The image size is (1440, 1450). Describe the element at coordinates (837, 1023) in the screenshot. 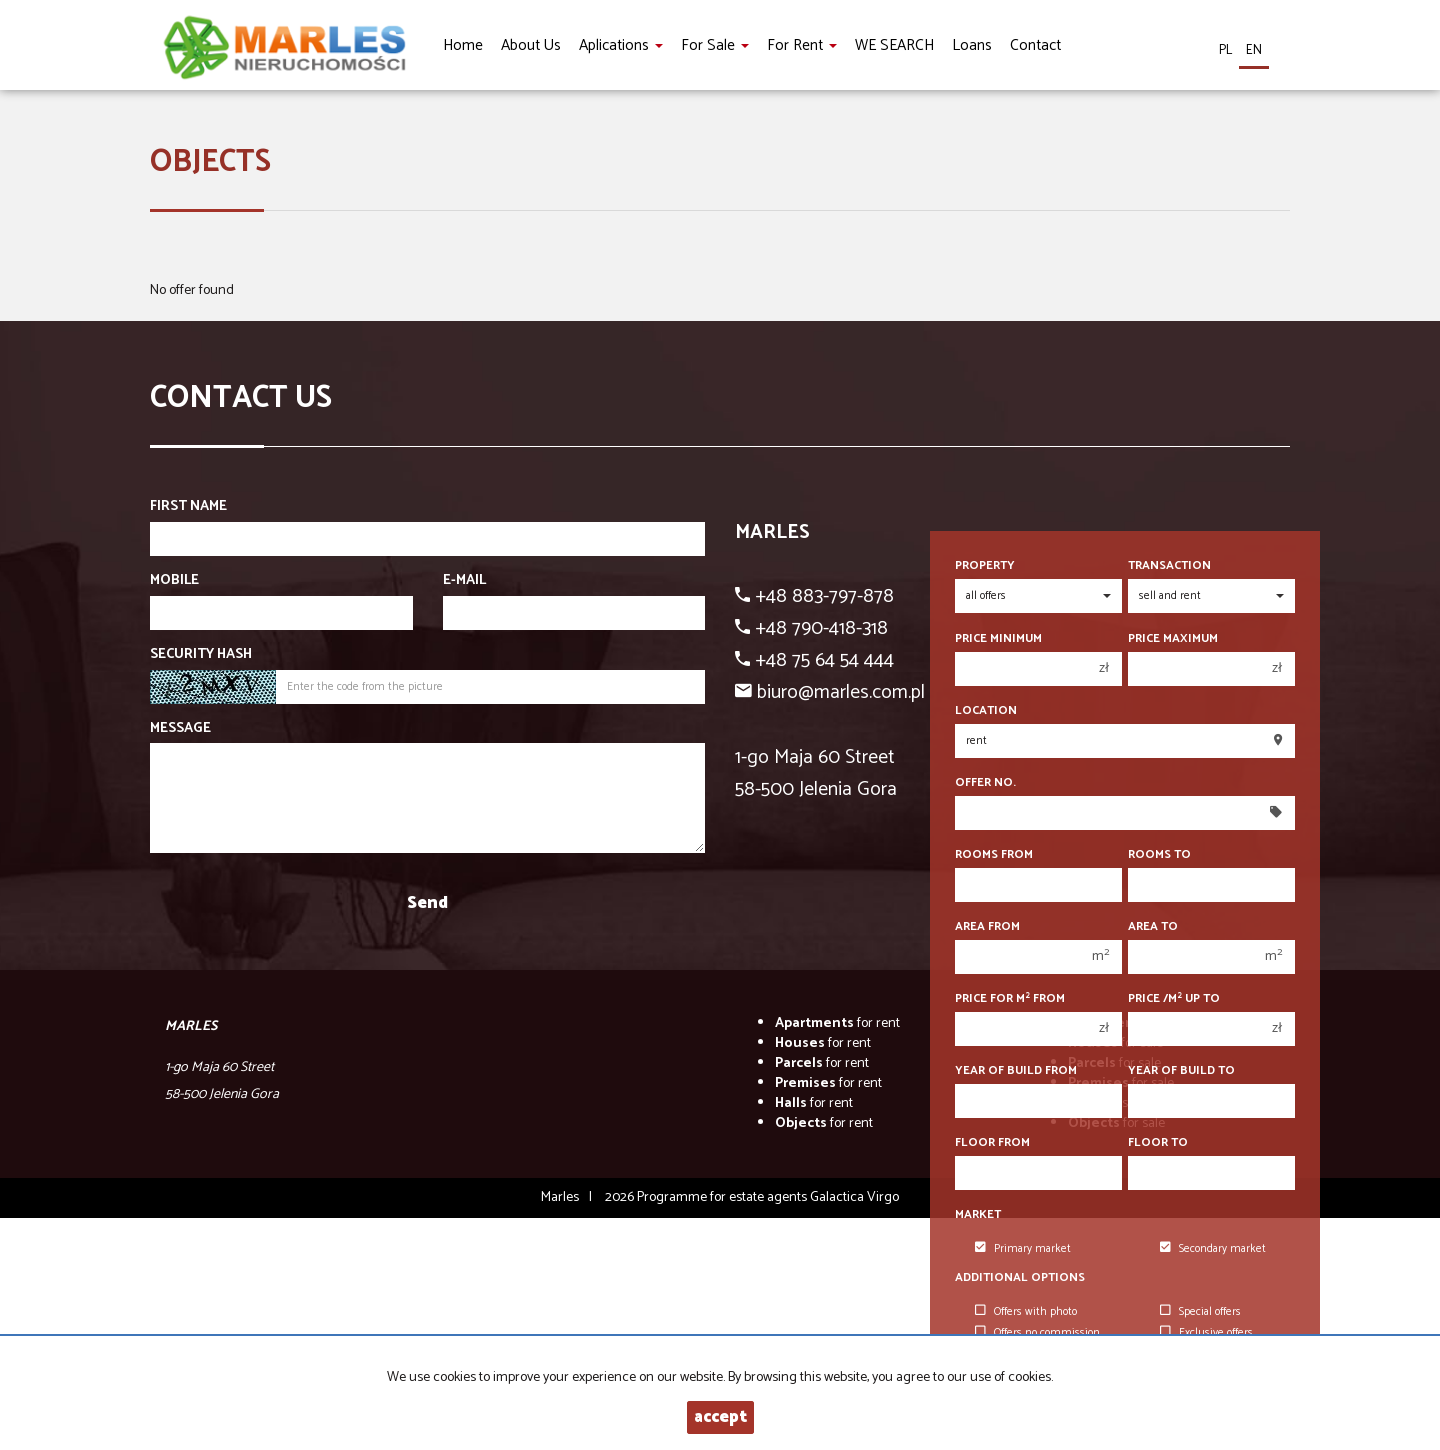

I see `for rent` at that location.